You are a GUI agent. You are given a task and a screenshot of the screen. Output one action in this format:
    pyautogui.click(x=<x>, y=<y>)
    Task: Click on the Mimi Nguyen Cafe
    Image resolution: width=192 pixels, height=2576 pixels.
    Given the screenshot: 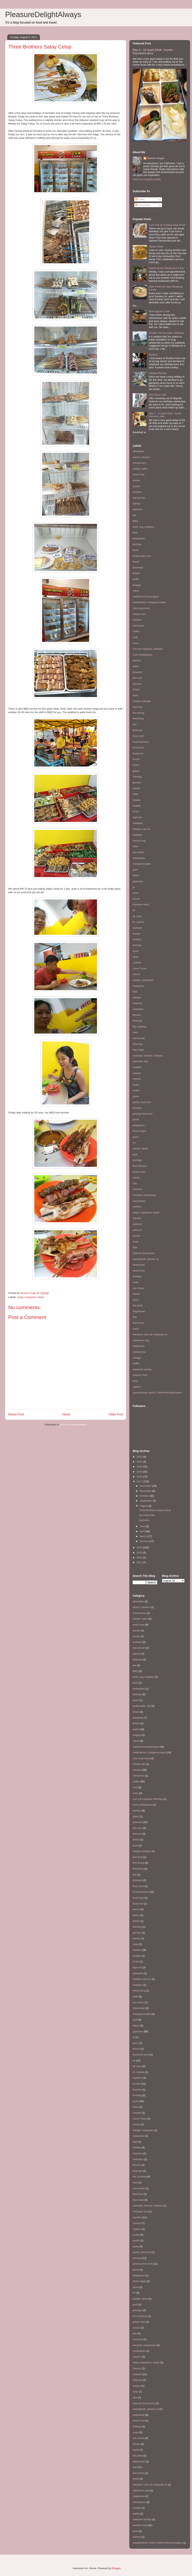 What is the action you would take?
    pyautogui.click(x=159, y=311)
    